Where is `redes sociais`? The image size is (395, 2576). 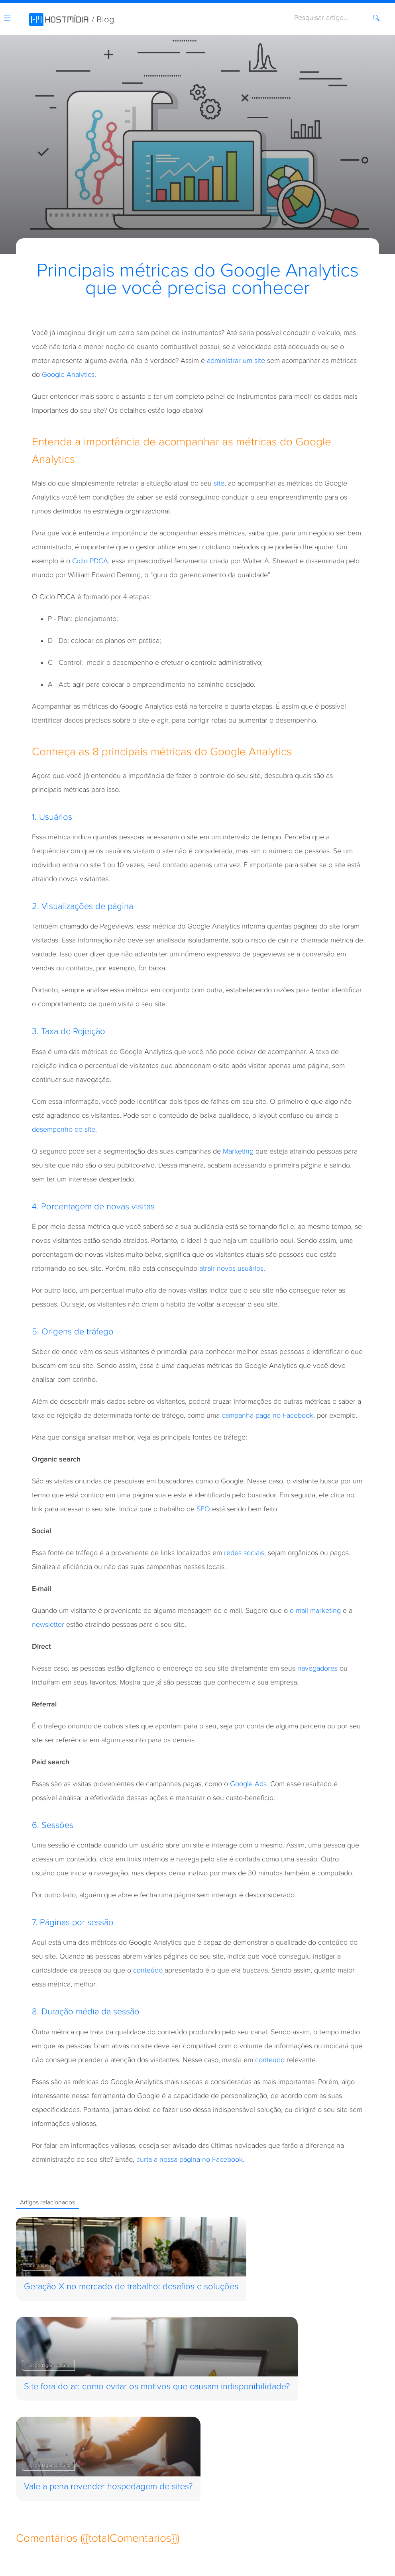 redes sociais is located at coordinates (244, 1553).